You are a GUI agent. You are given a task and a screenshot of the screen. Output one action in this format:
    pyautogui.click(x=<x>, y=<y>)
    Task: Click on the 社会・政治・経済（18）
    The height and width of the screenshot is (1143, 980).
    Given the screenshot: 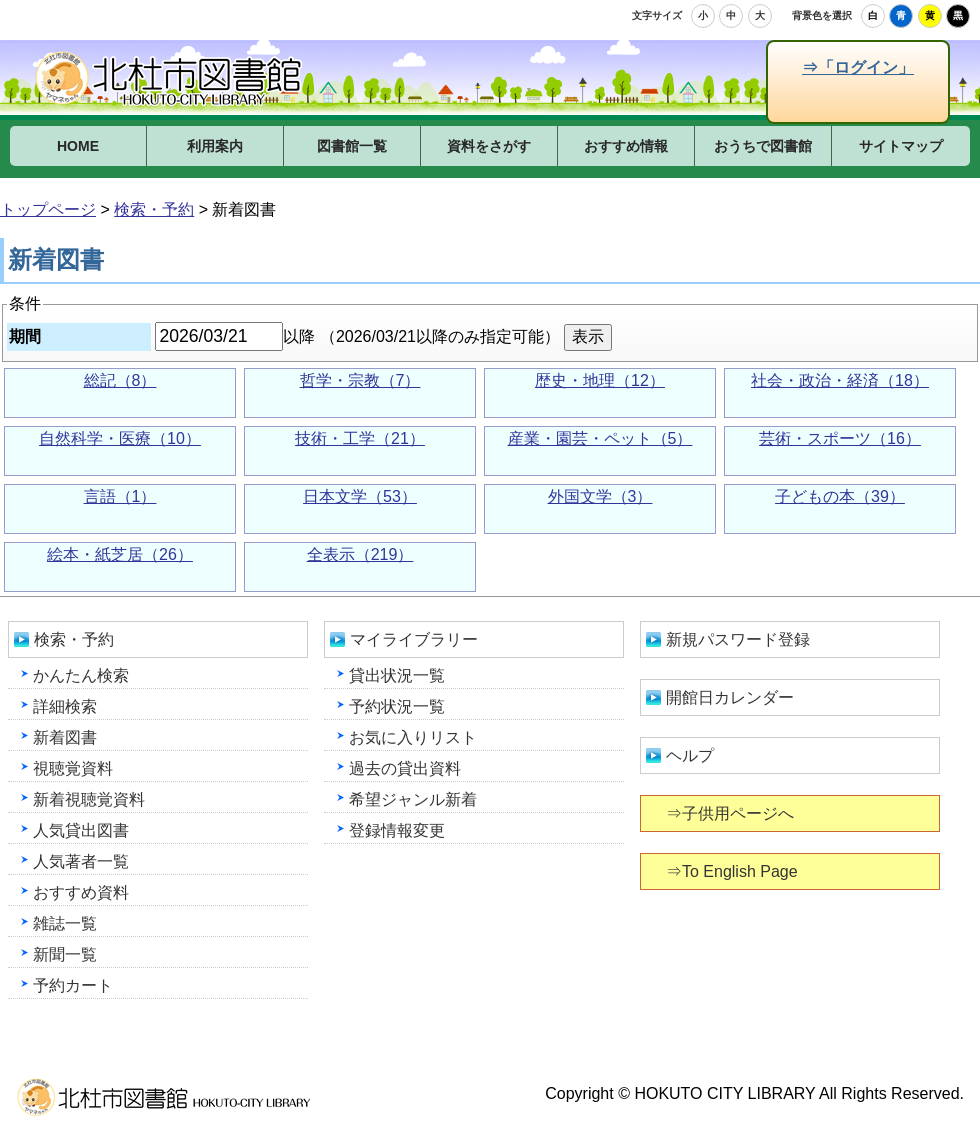 What is the action you would take?
    pyautogui.click(x=840, y=380)
    